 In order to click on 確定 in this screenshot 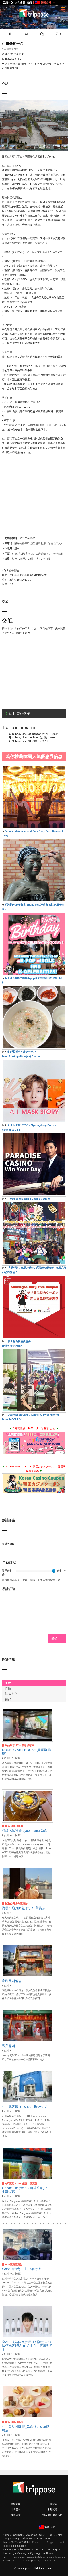, I will do `click(54, 1638)`.